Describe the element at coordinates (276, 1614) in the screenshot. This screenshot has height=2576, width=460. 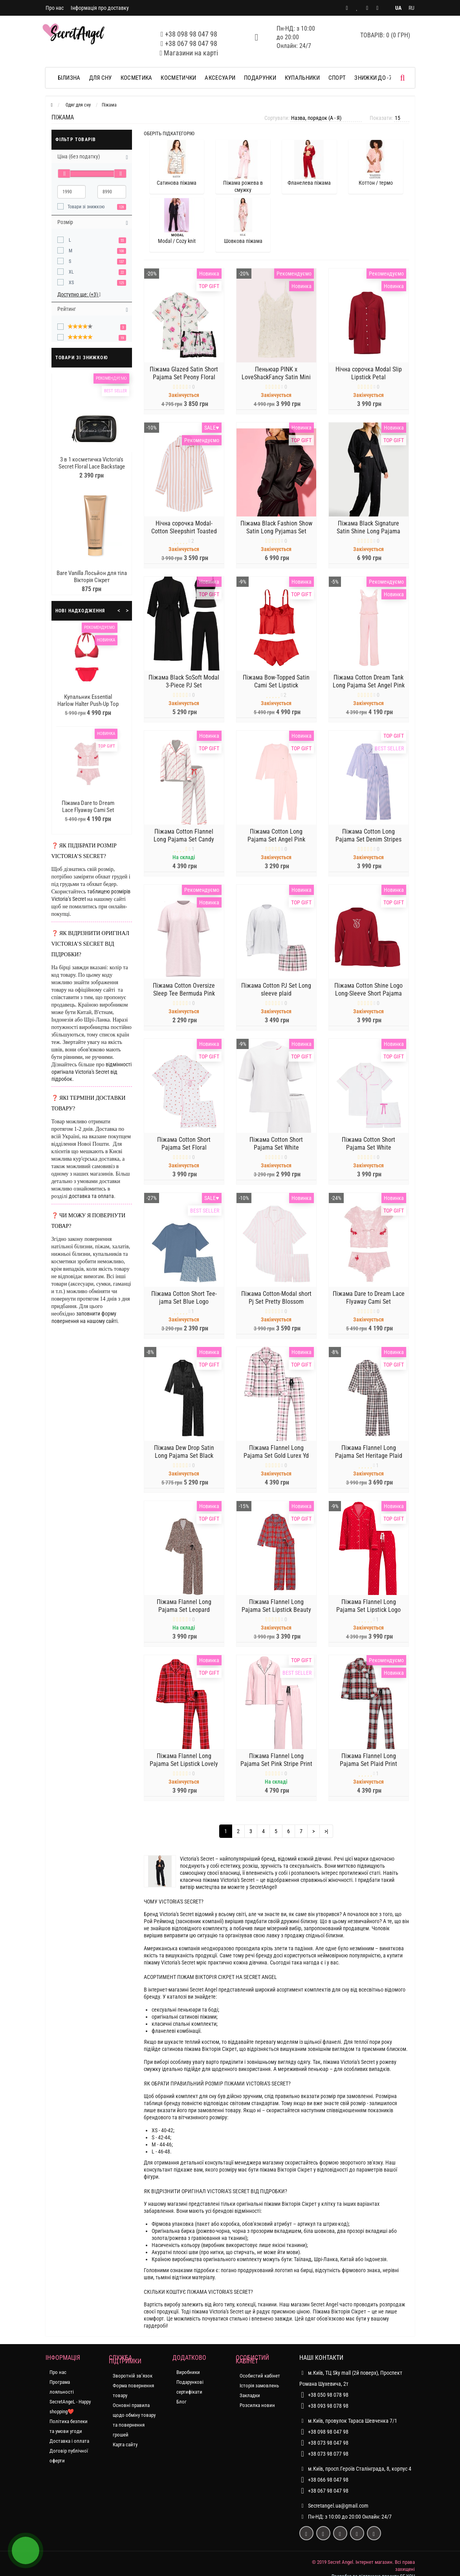
I see `Піжама Flannel Long Pajama Set Lipstick Beauty Plaid` at that location.